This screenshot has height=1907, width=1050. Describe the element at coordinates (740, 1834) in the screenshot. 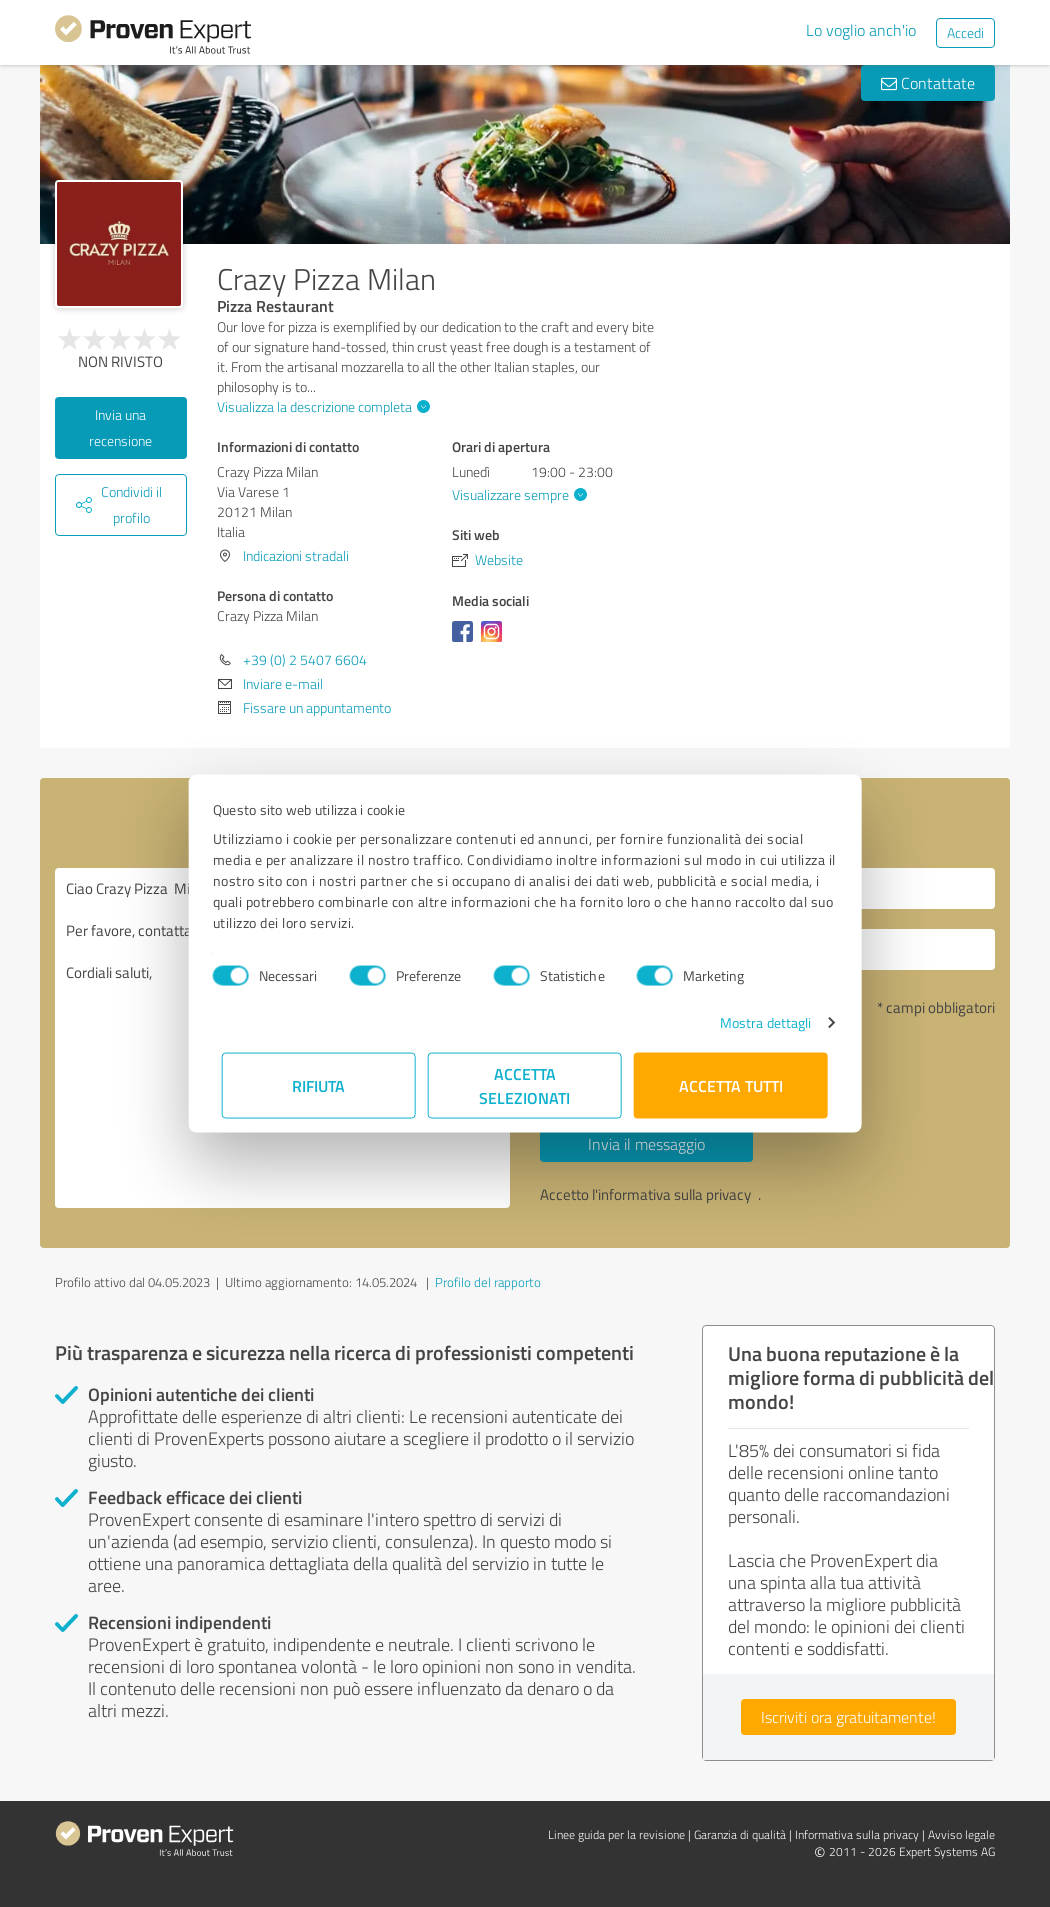

I see `Garanzia di qualità` at that location.